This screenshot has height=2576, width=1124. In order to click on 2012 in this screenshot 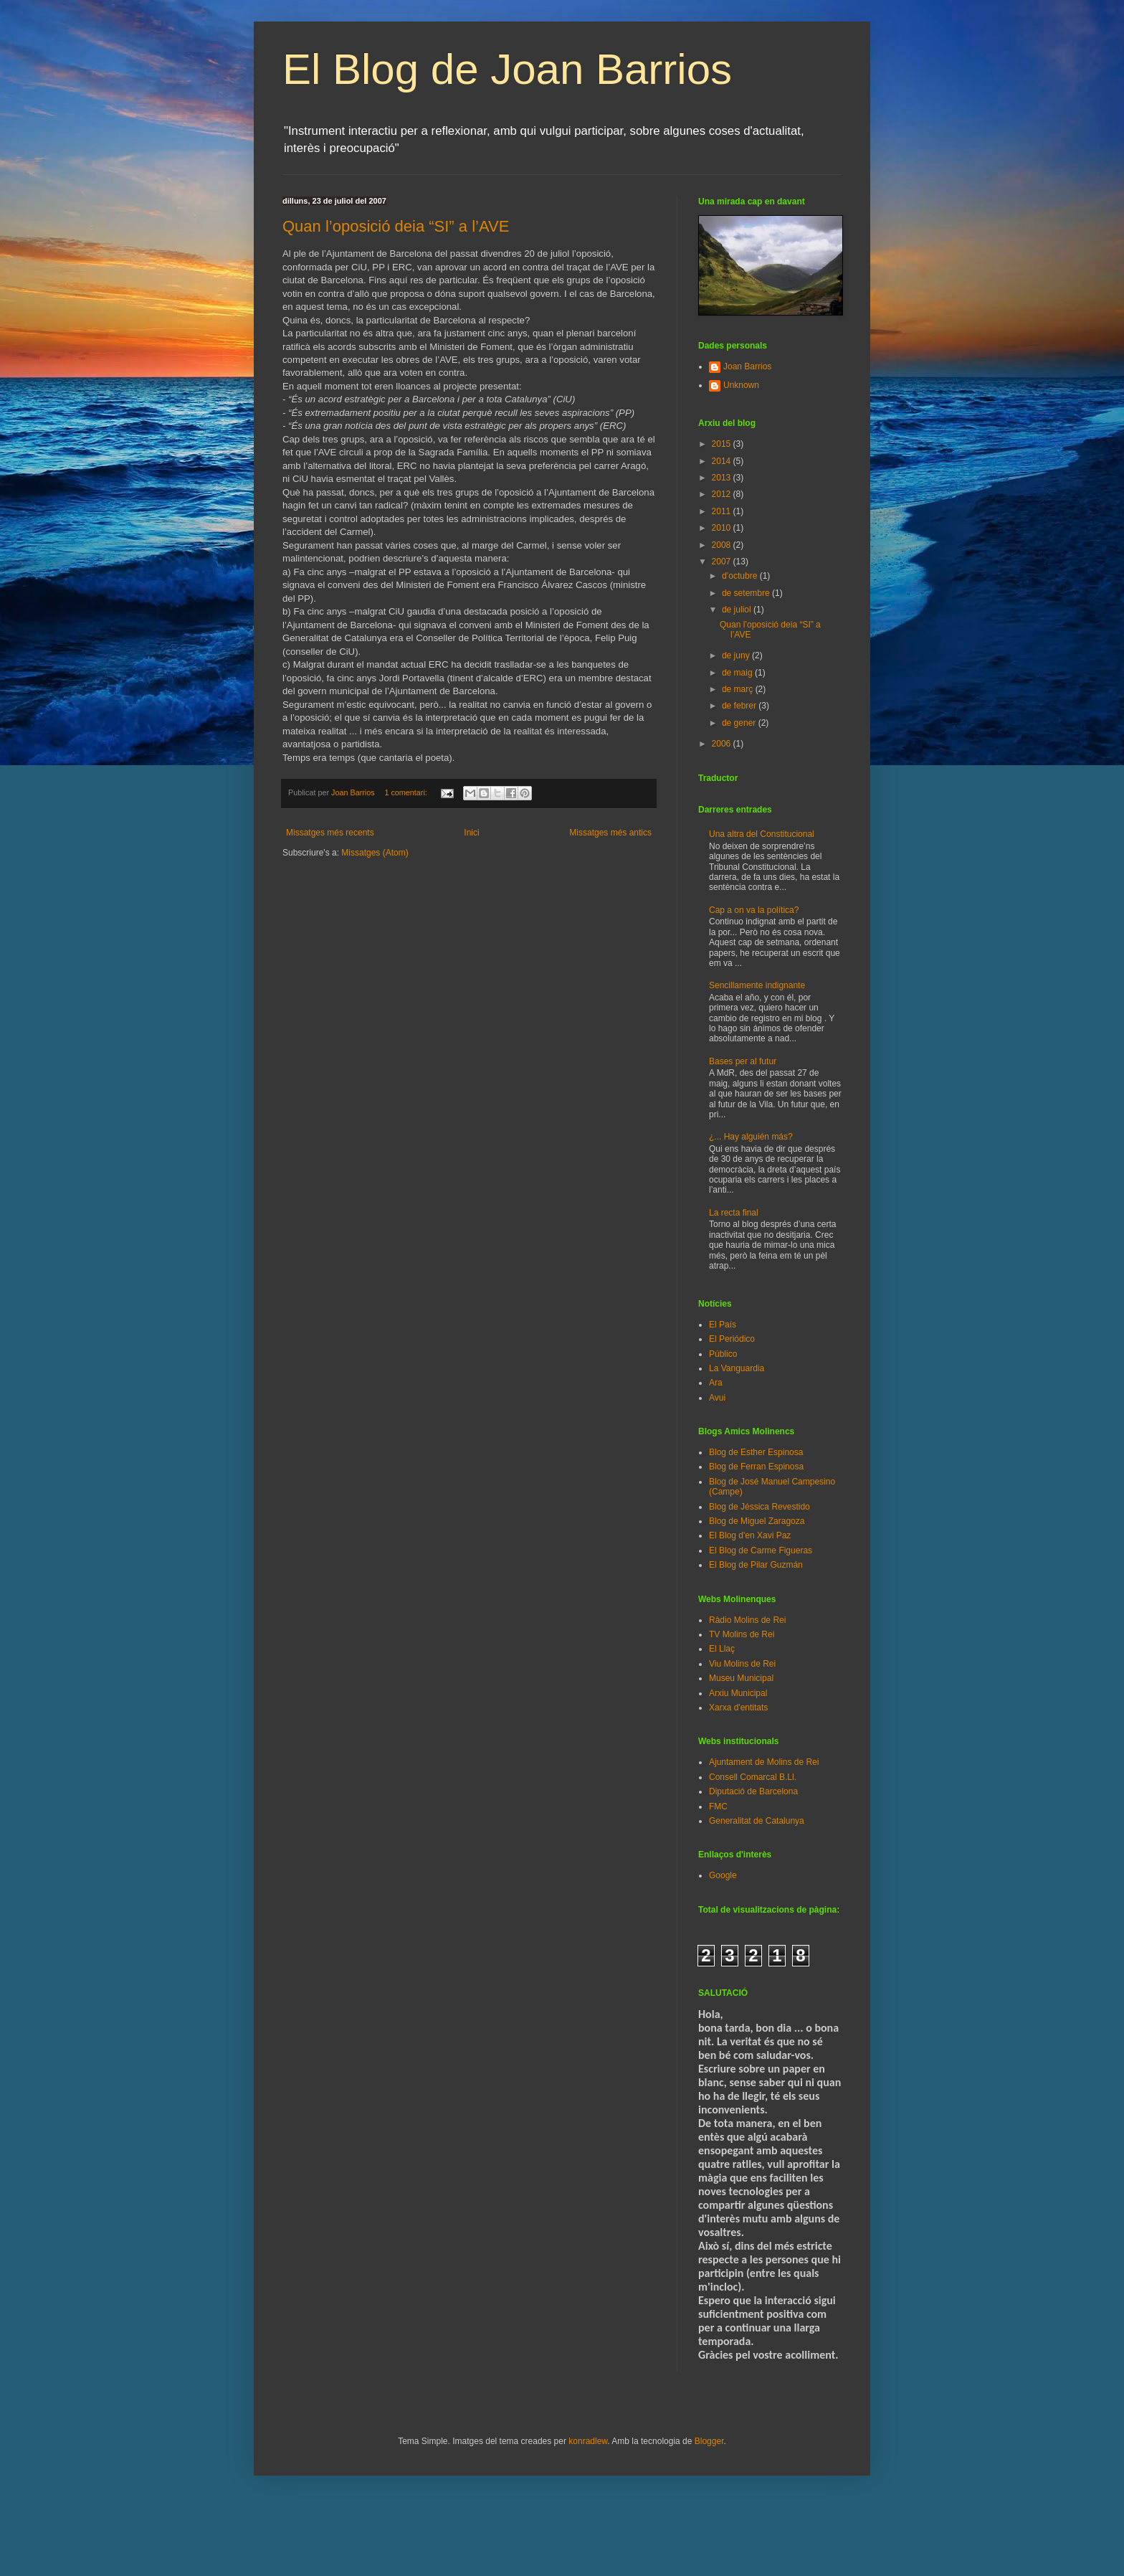, I will do `click(722, 494)`.